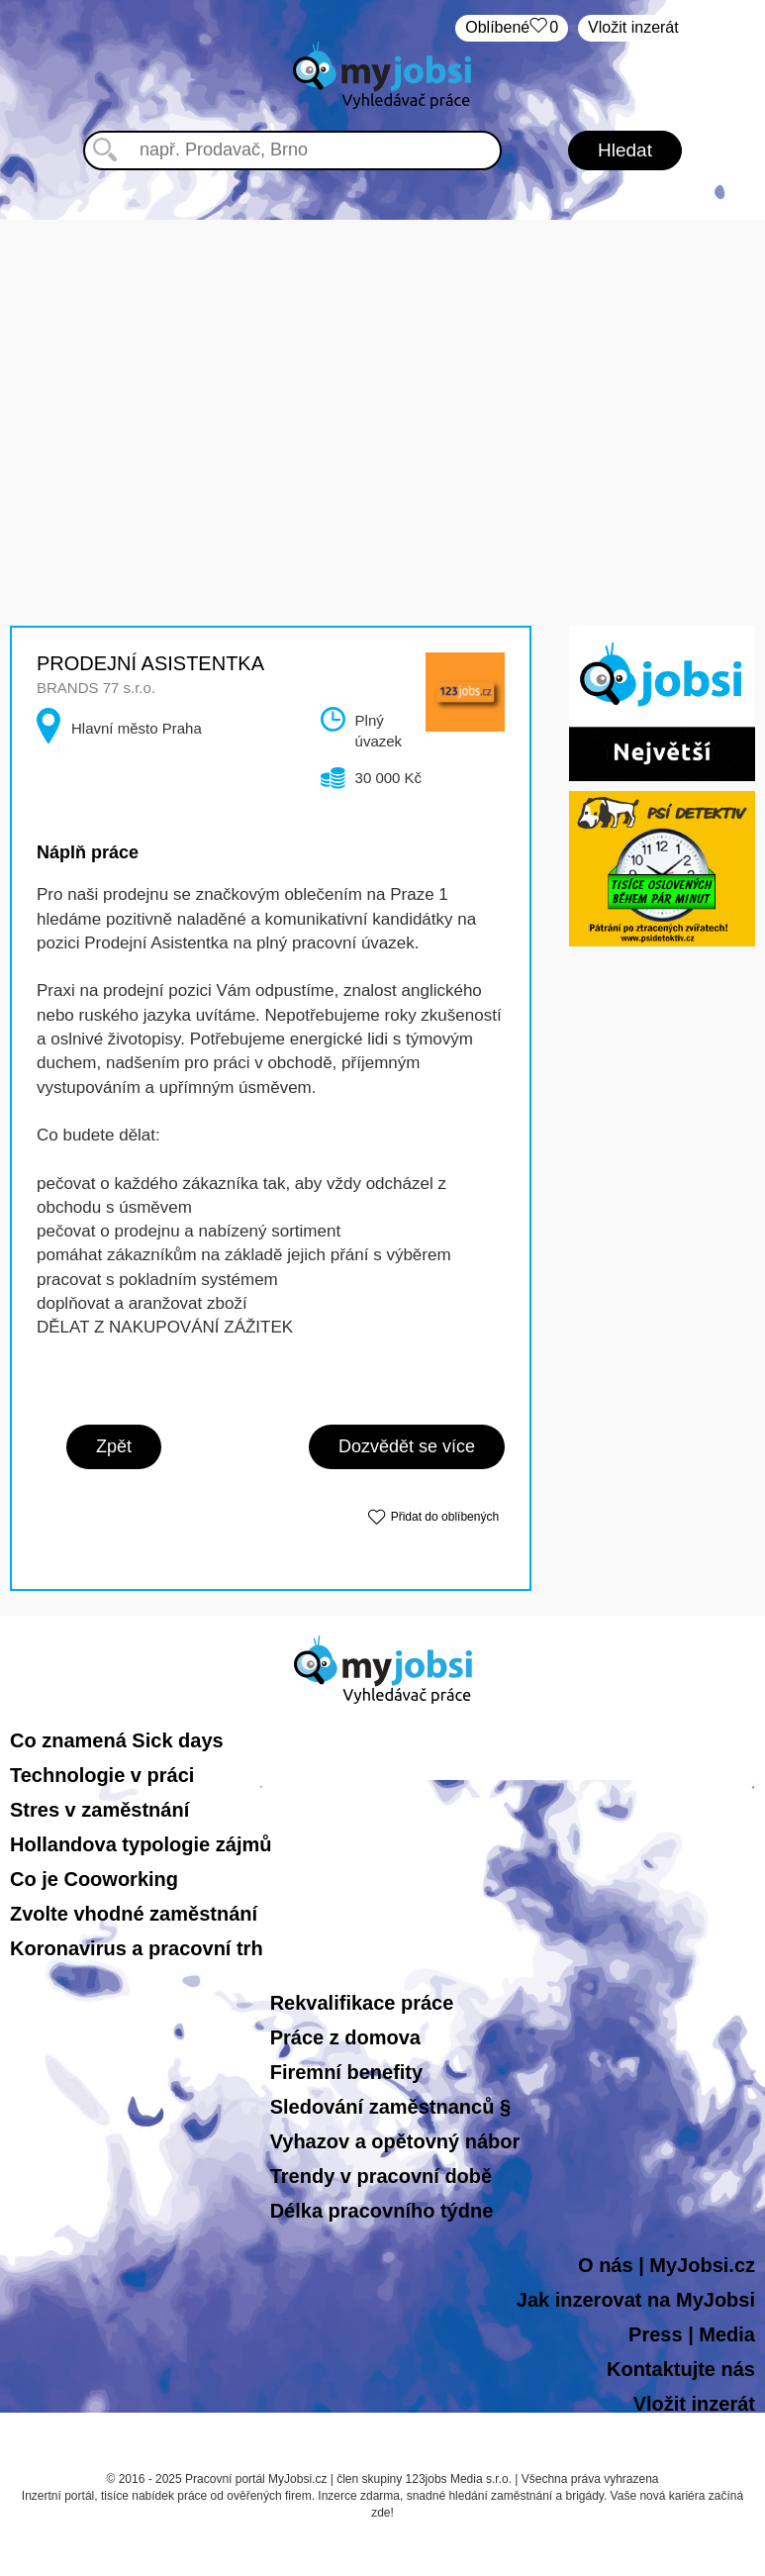 The width and height of the screenshot is (765, 2576). I want to click on Trendy v pracovní době, so click(381, 2176).